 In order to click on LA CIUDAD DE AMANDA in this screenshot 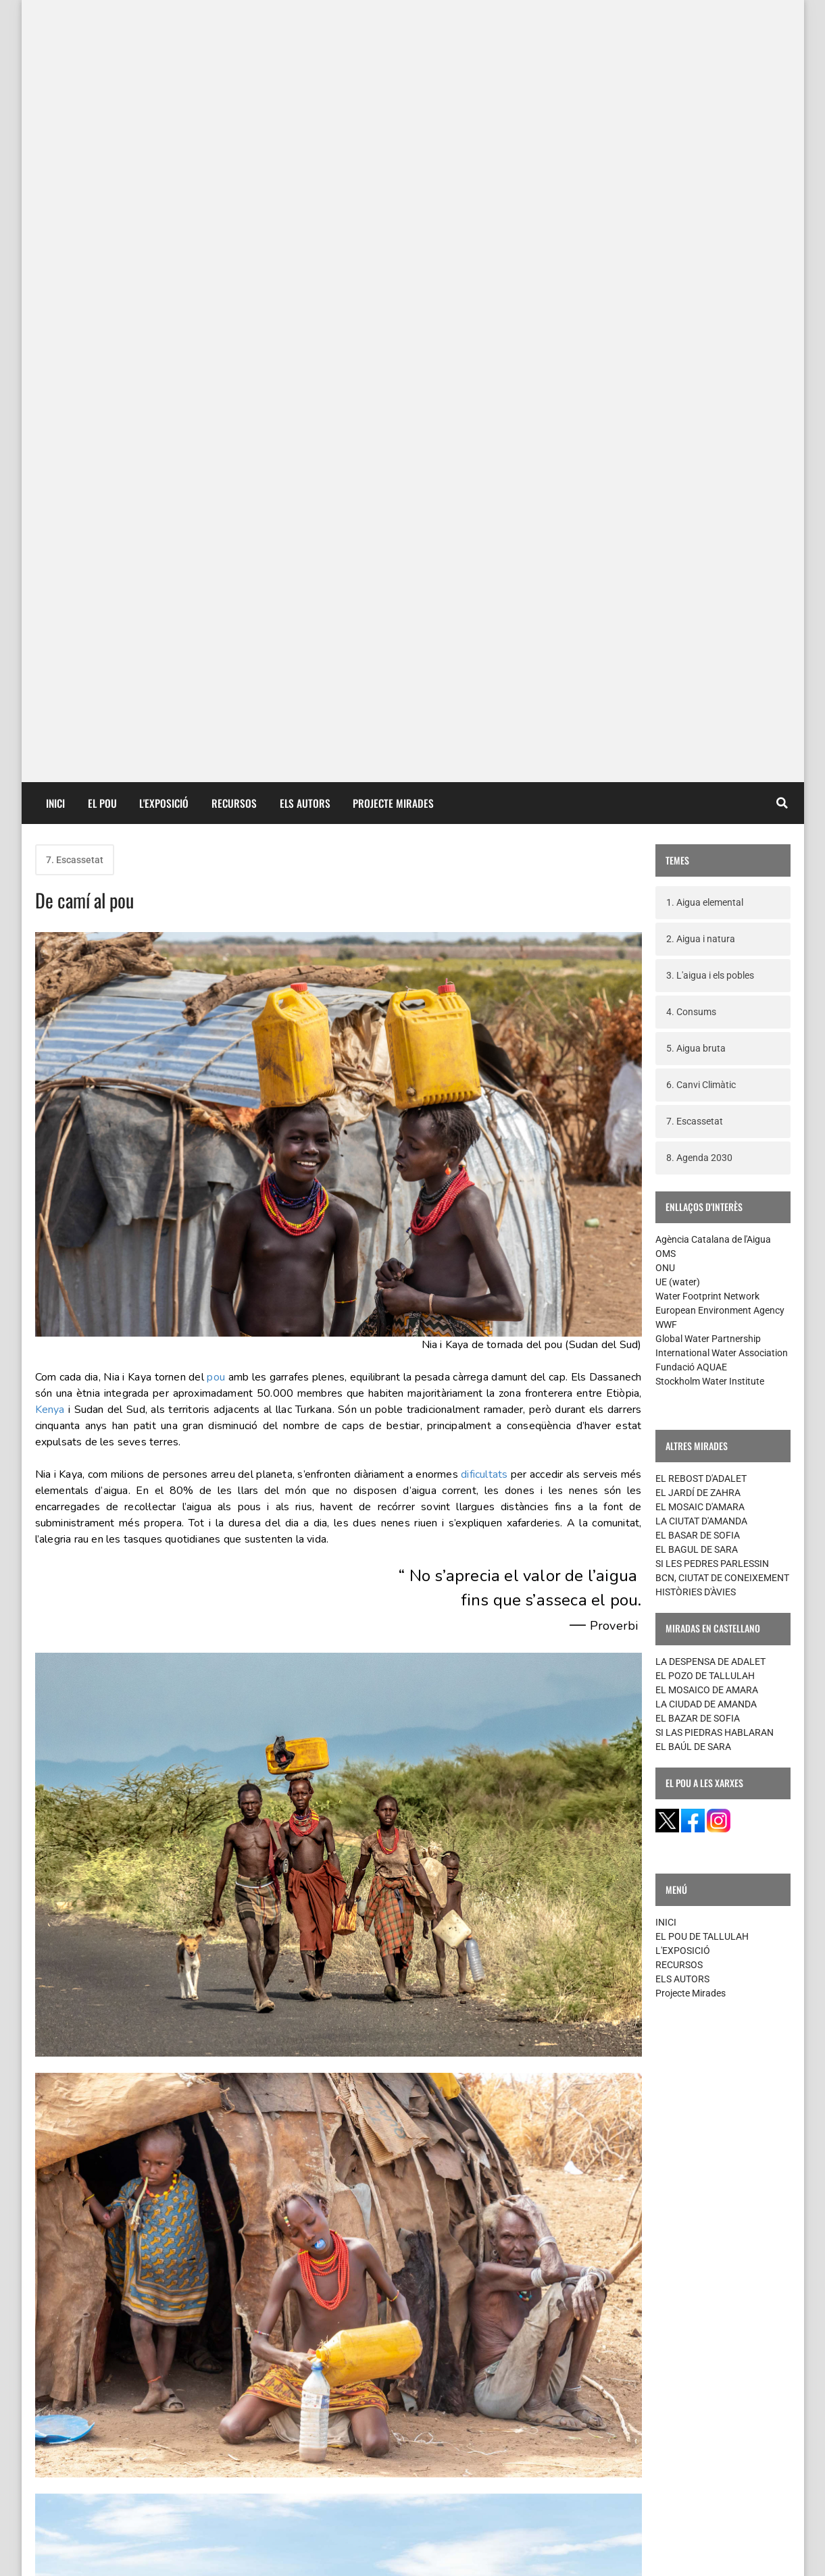, I will do `click(706, 936)`.